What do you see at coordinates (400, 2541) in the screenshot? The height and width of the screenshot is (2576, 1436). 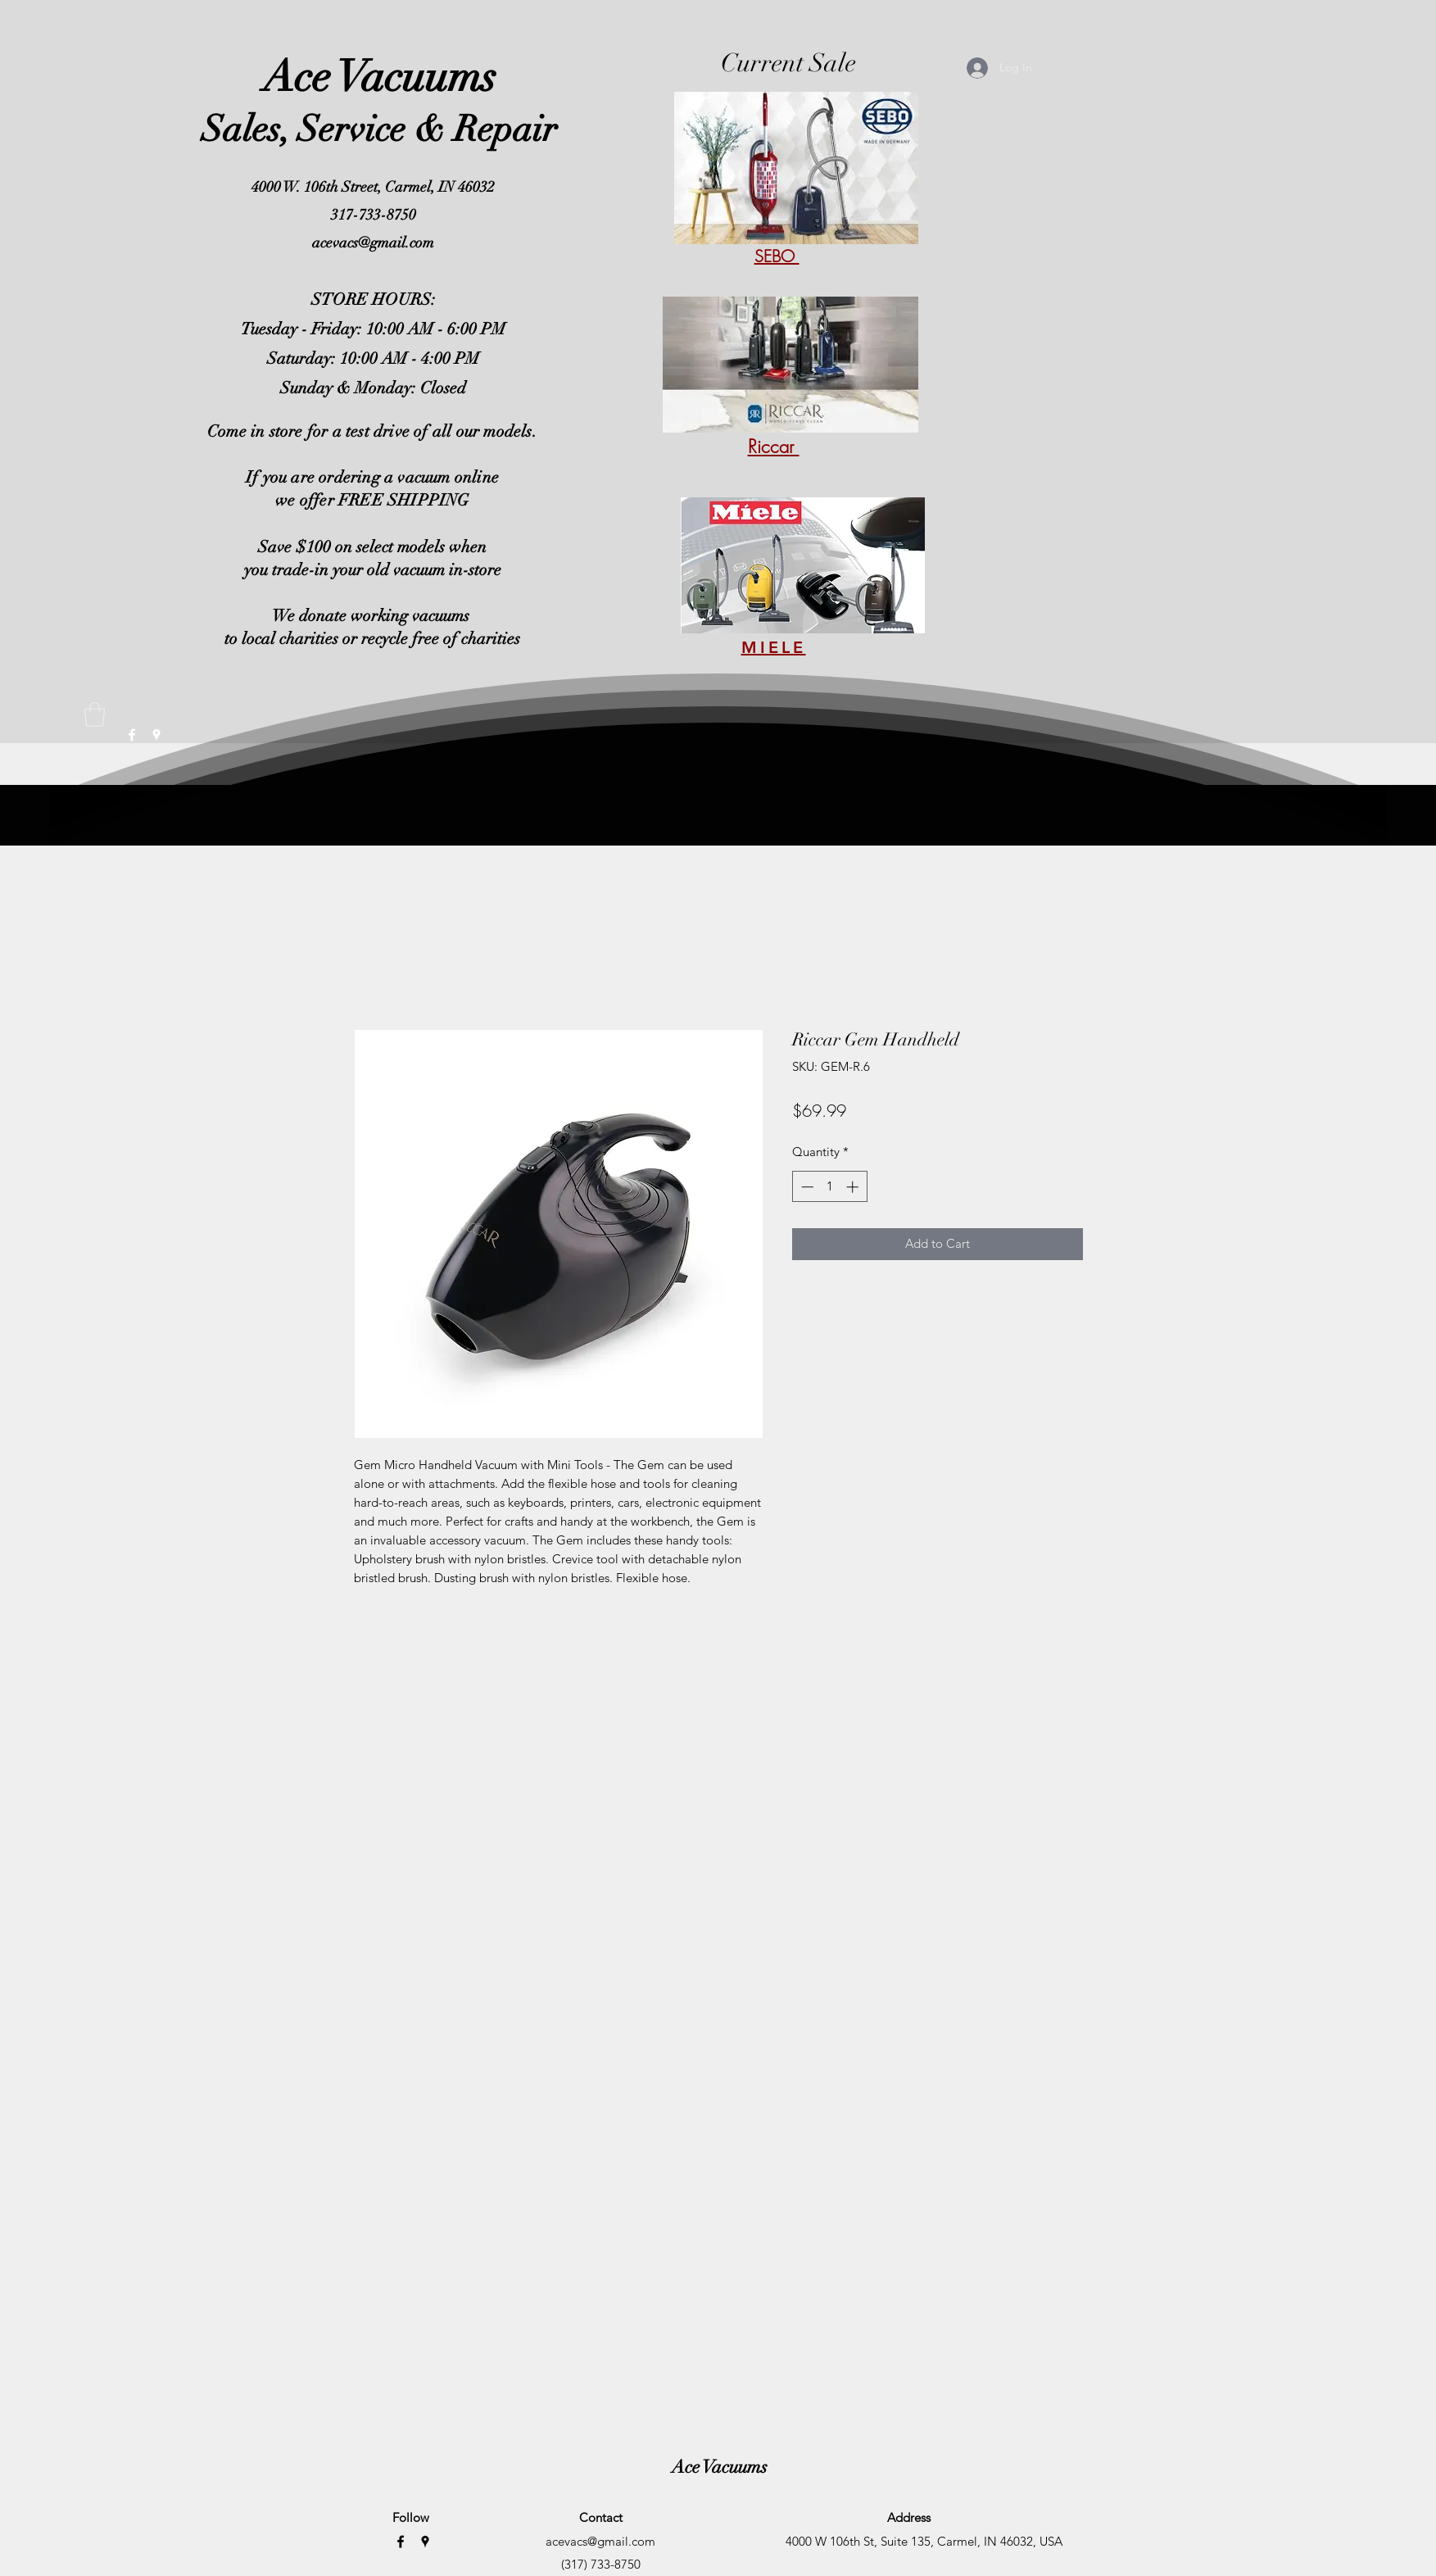 I see `[Facebook]` at bounding box center [400, 2541].